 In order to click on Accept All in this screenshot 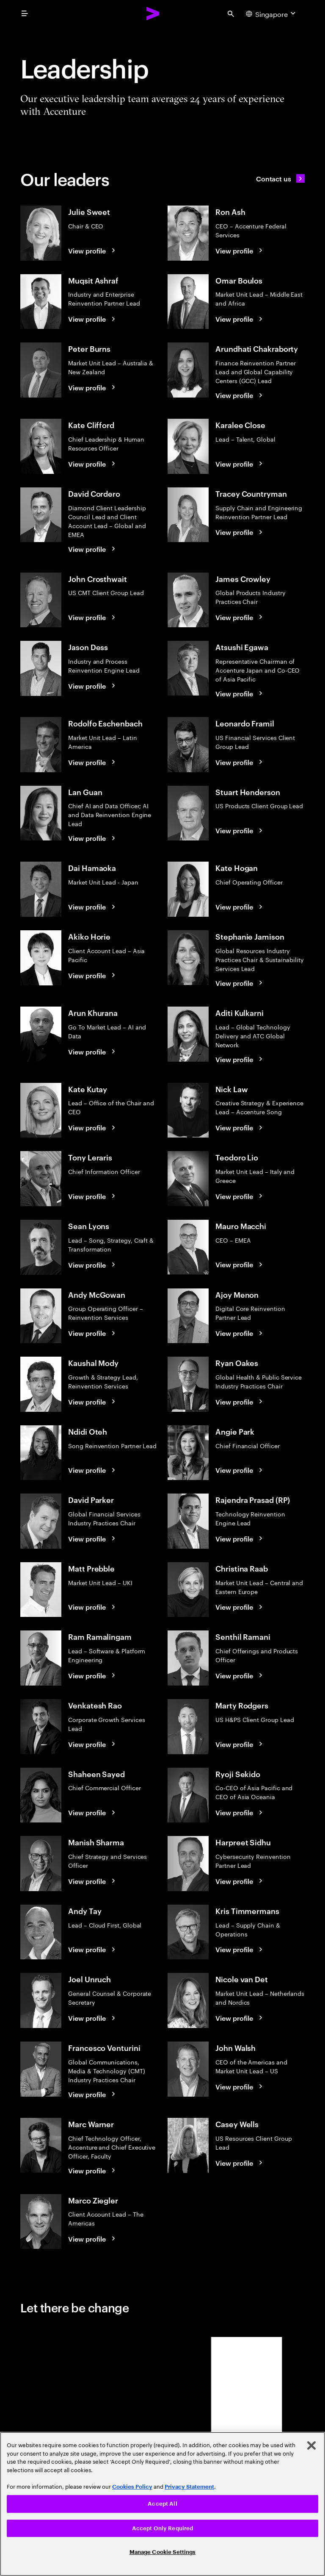, I will do `click(162, 2503)`.